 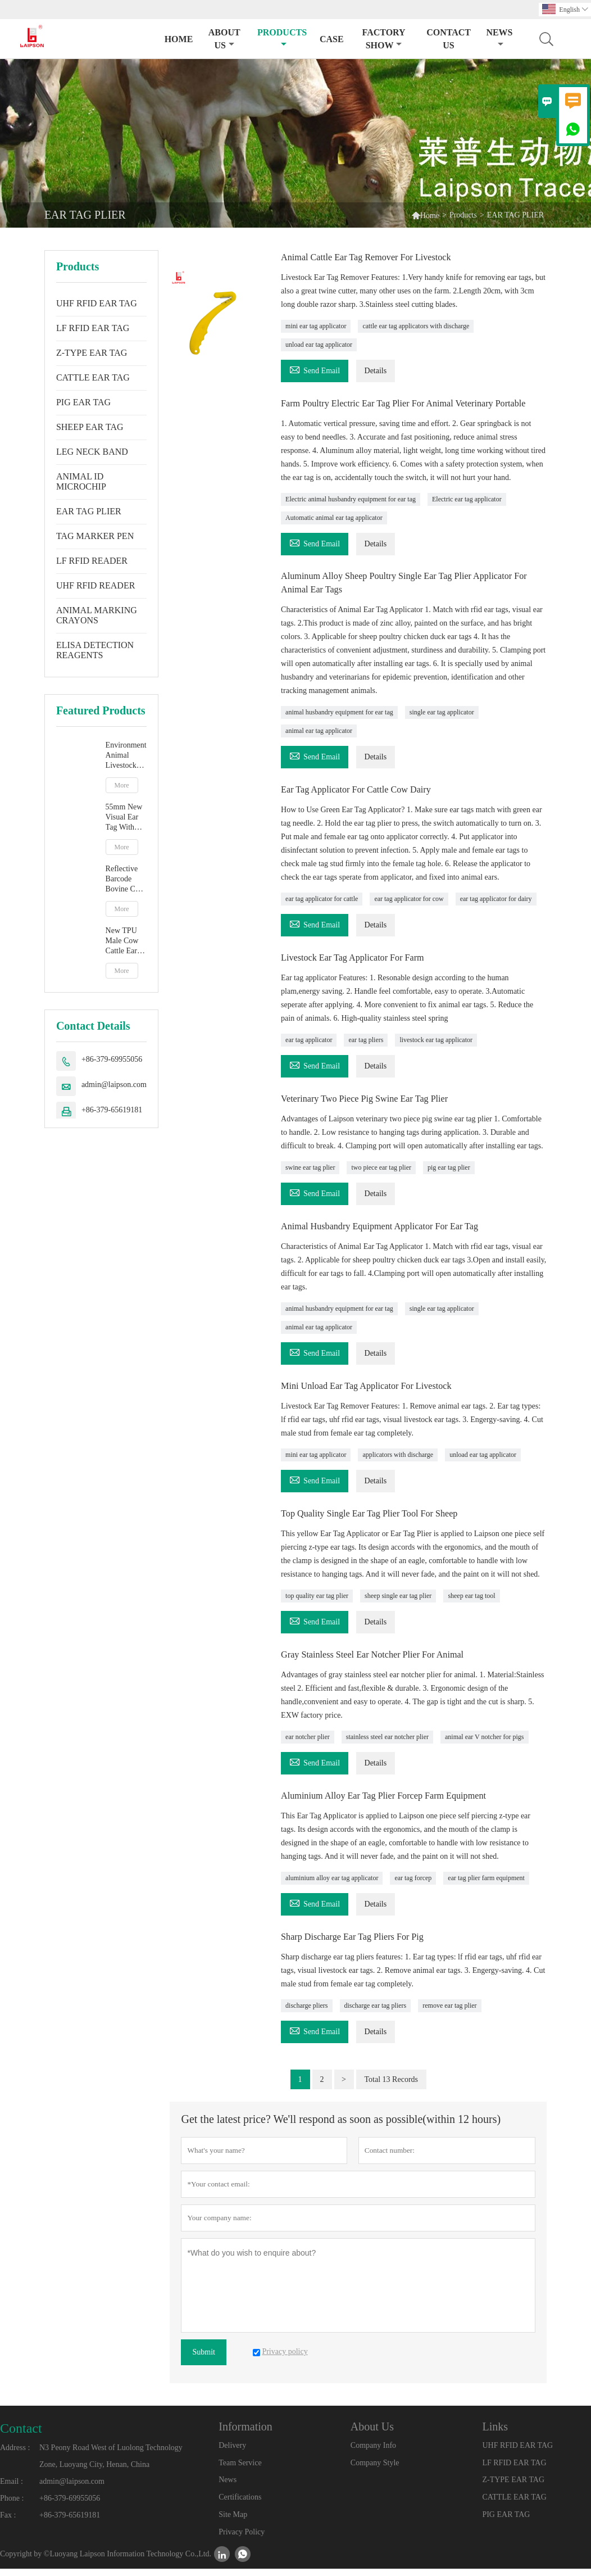 I want to click on single ear tag applicator, so click(x=442, y=724).